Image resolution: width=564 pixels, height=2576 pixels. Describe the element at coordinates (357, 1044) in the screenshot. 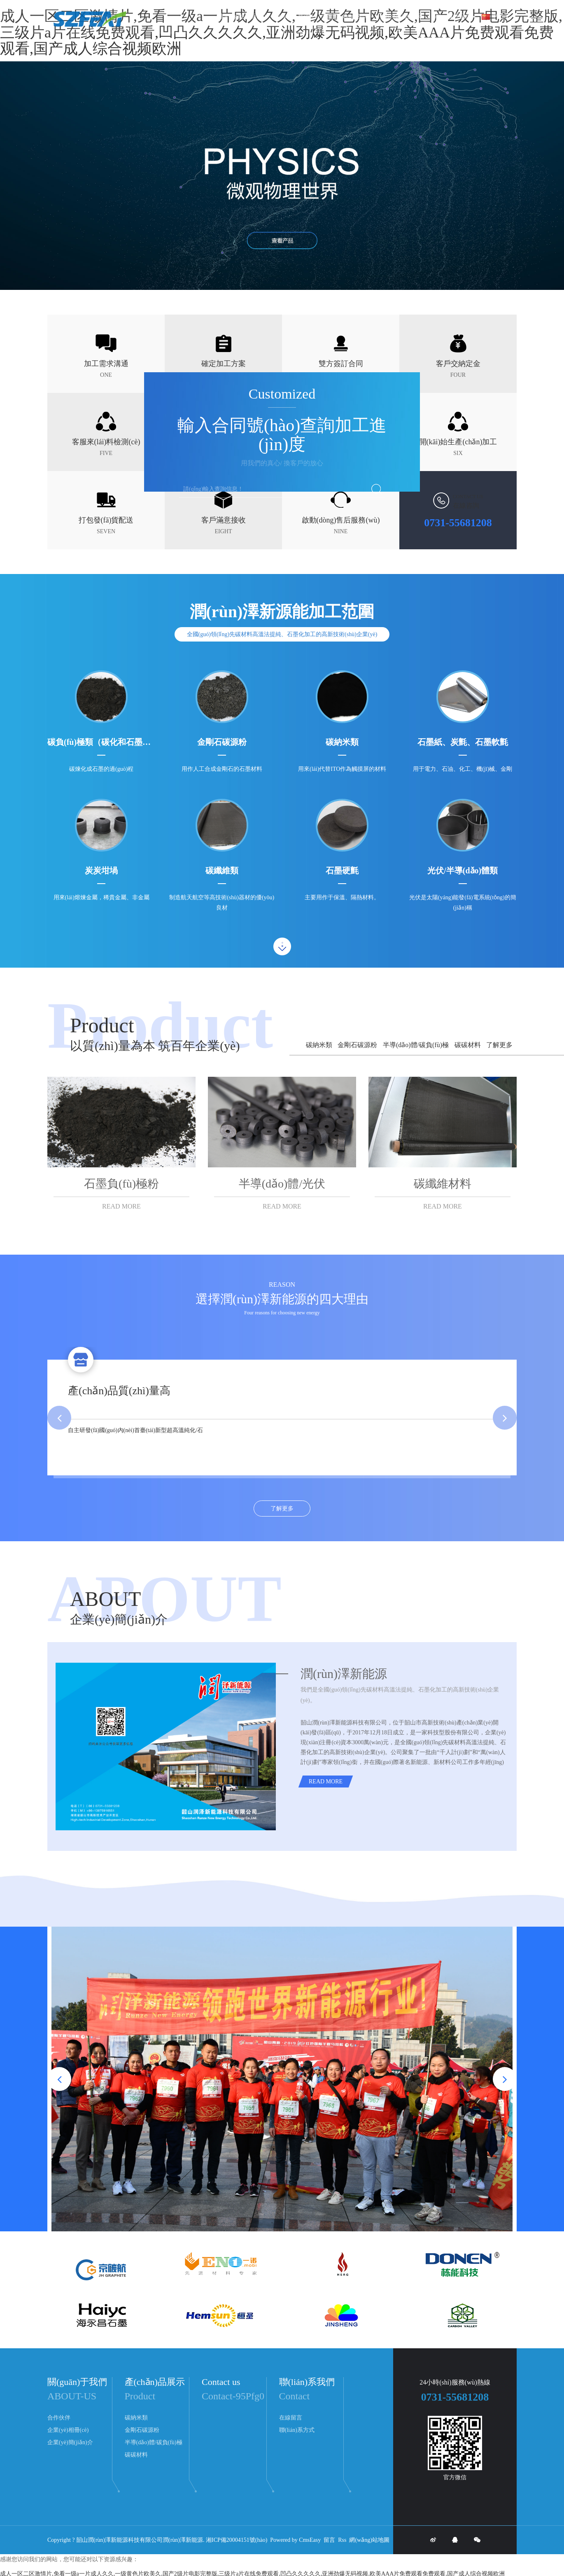

I see `金剛石碳源粉` at that location.